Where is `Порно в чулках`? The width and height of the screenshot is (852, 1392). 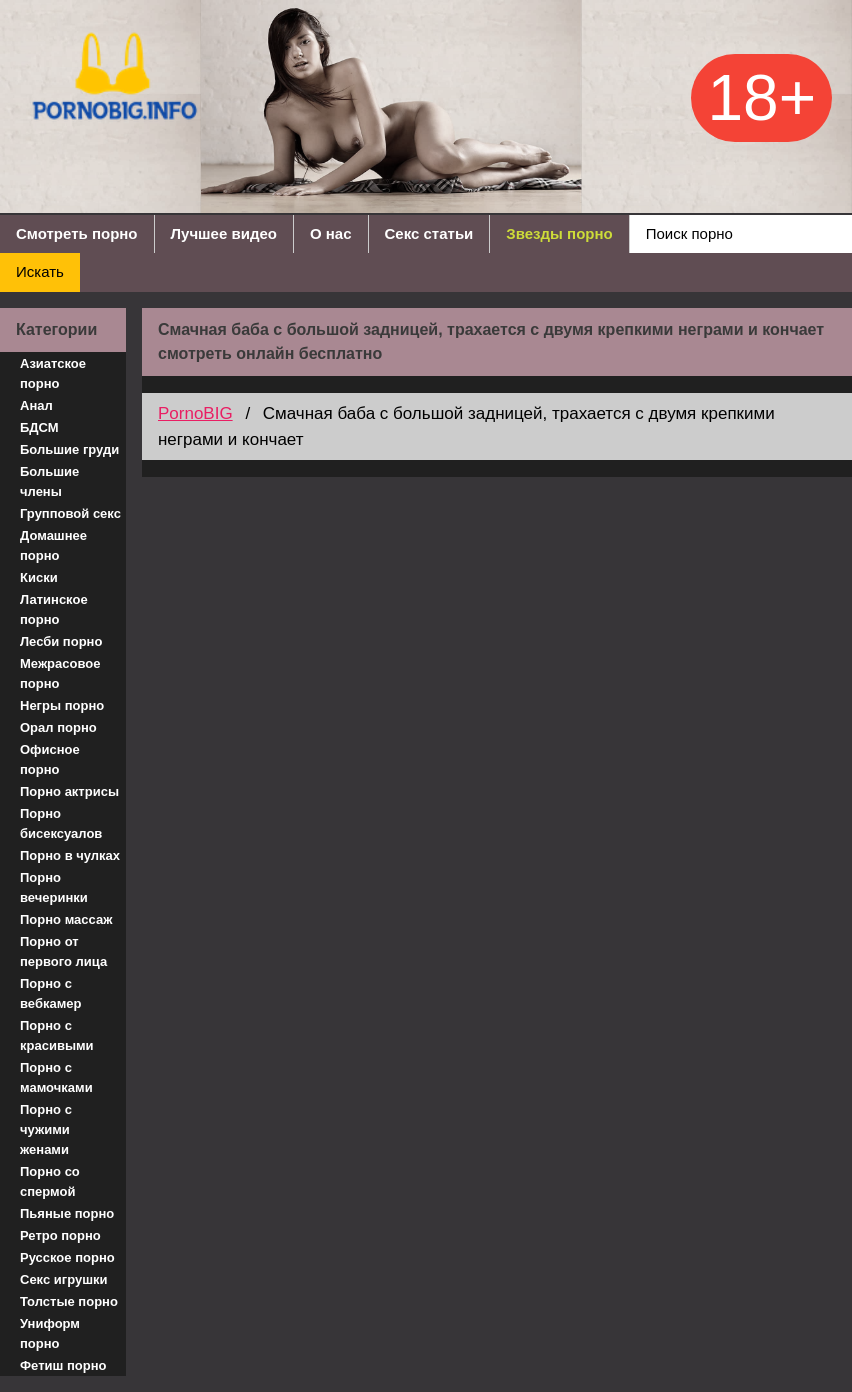
Порно в чулках is located at coordinates (70, 855).